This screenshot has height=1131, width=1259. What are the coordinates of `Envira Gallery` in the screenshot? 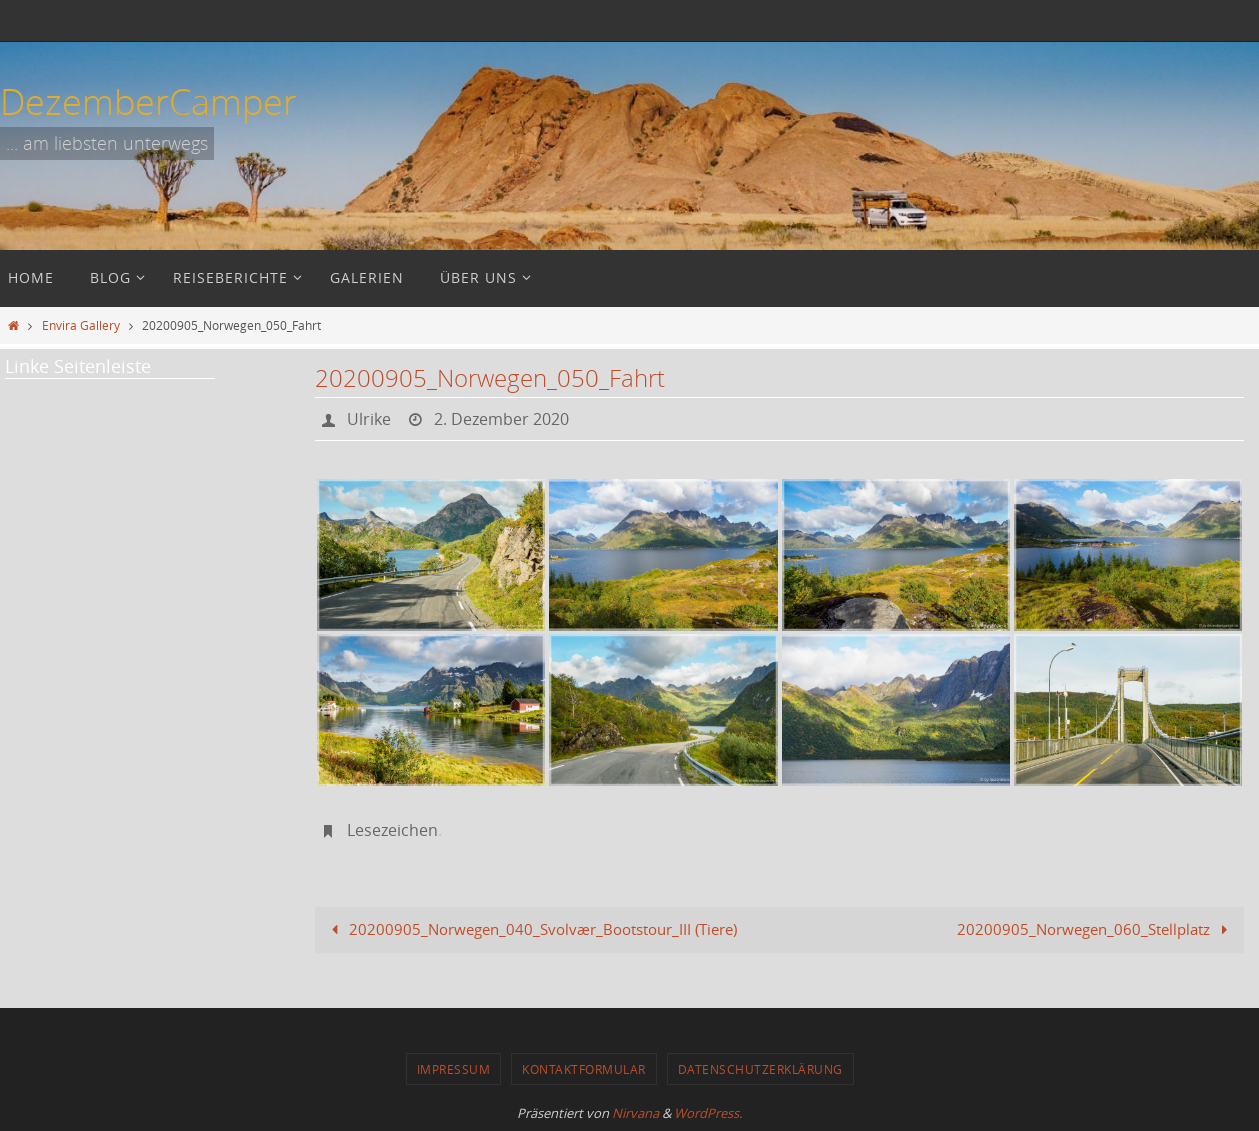 It's located at (81, 325).